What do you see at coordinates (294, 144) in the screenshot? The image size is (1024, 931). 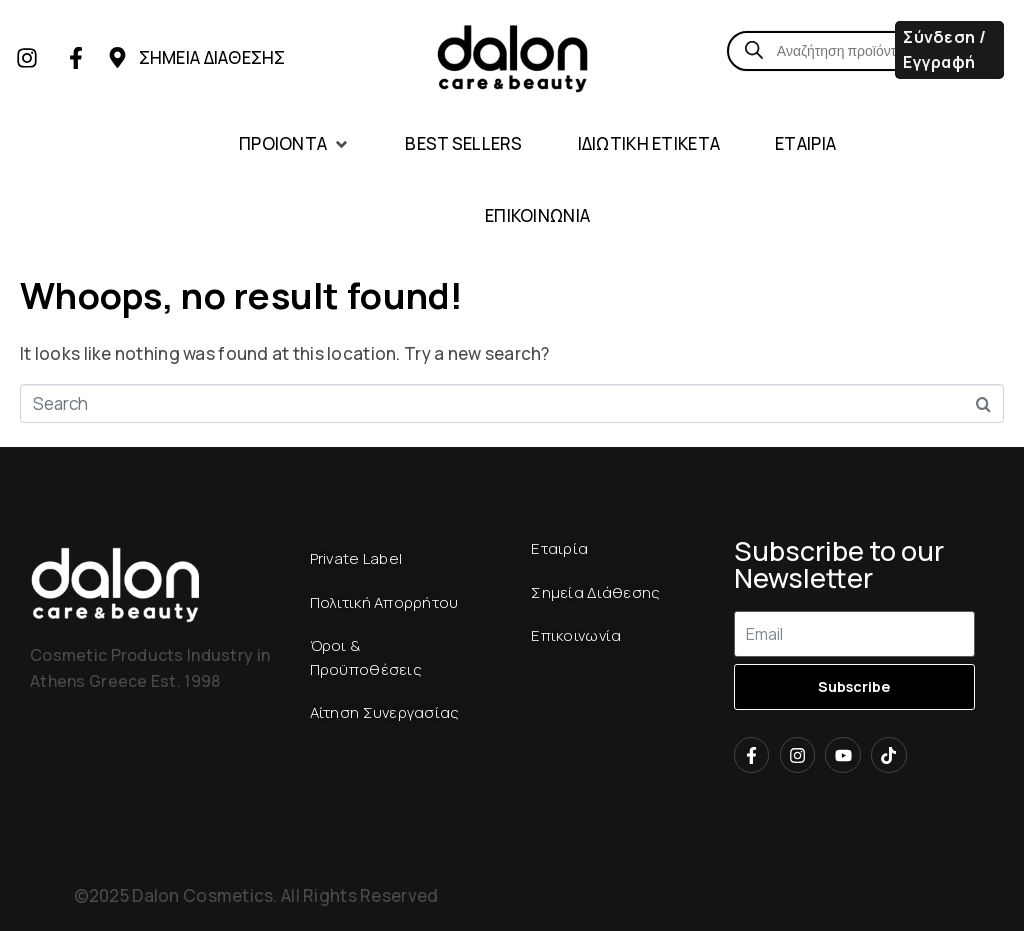 I see `[button]` at bounding box center [294, 144].